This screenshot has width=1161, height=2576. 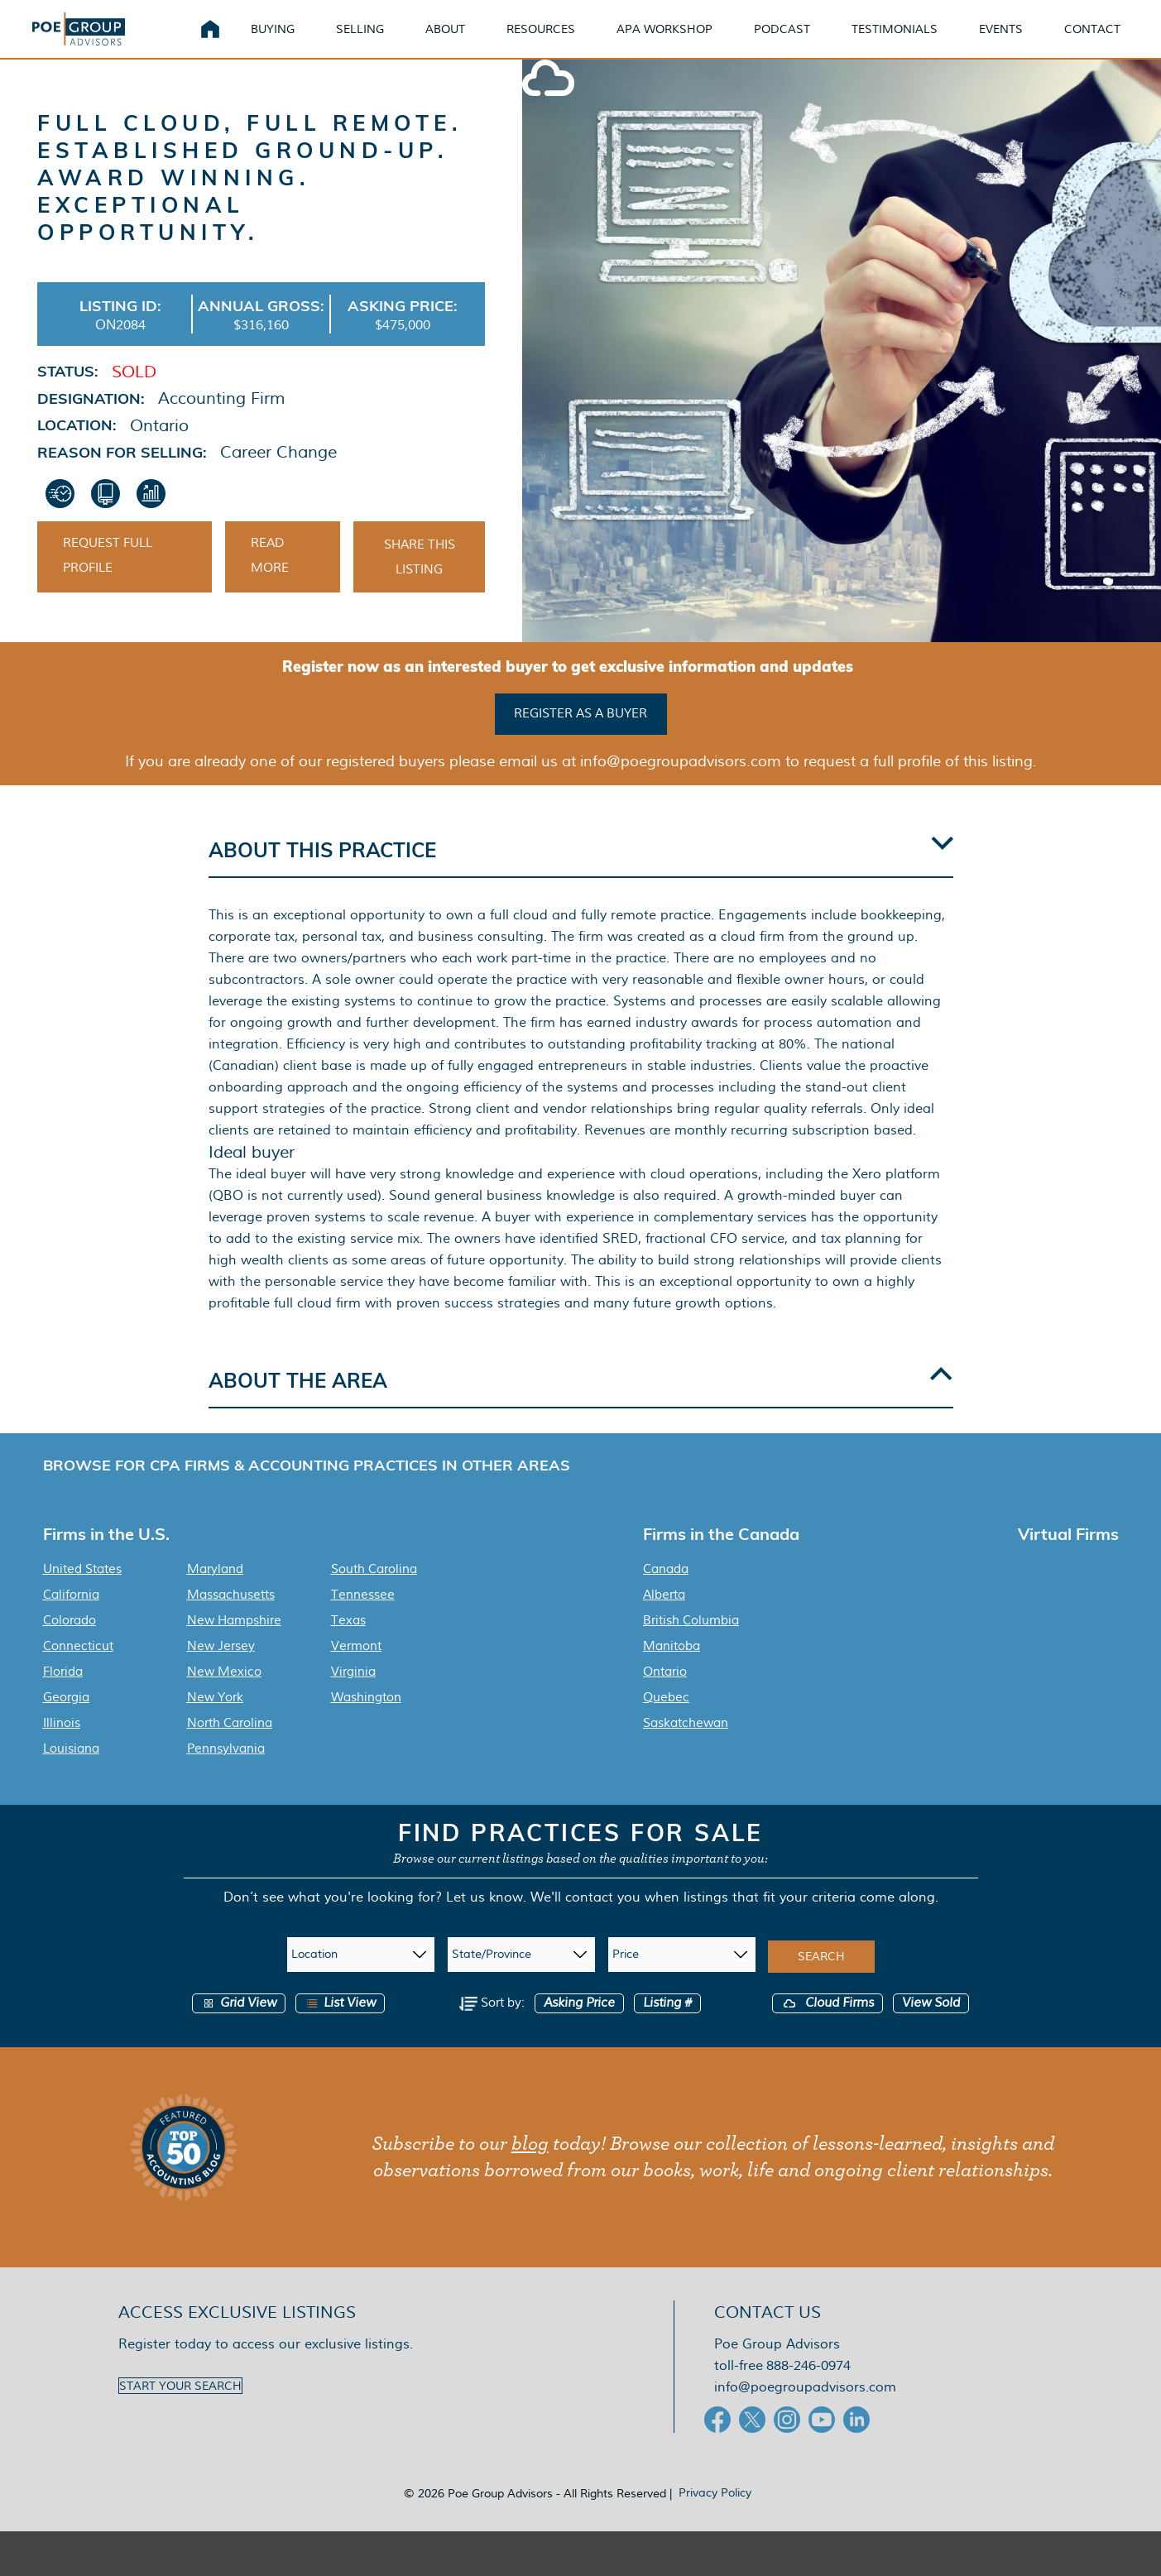 What do you see at coordinates (229, 1745) in the screenshot?
I see `North Carolina` at bounding box center [229, 1745].